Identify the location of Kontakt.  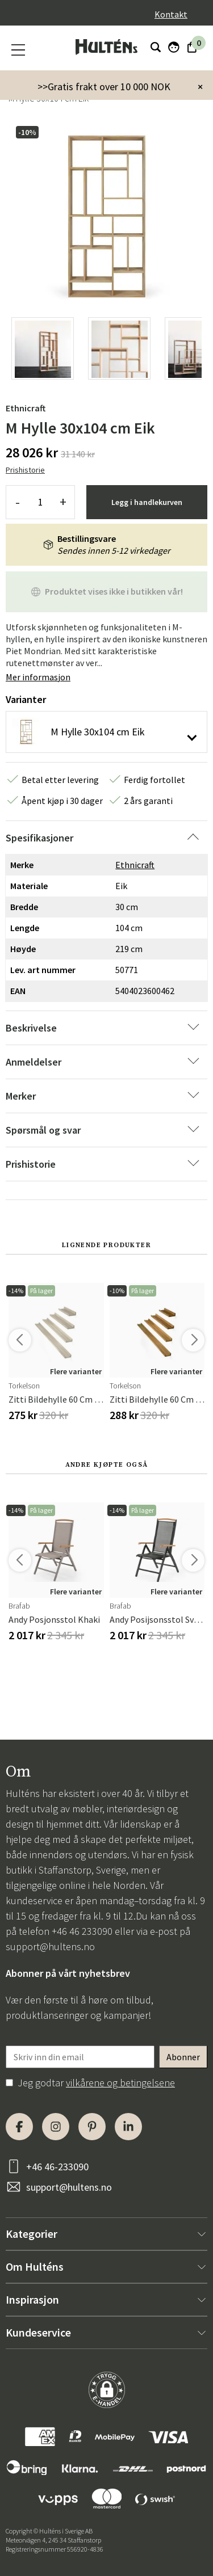
(170, 14).